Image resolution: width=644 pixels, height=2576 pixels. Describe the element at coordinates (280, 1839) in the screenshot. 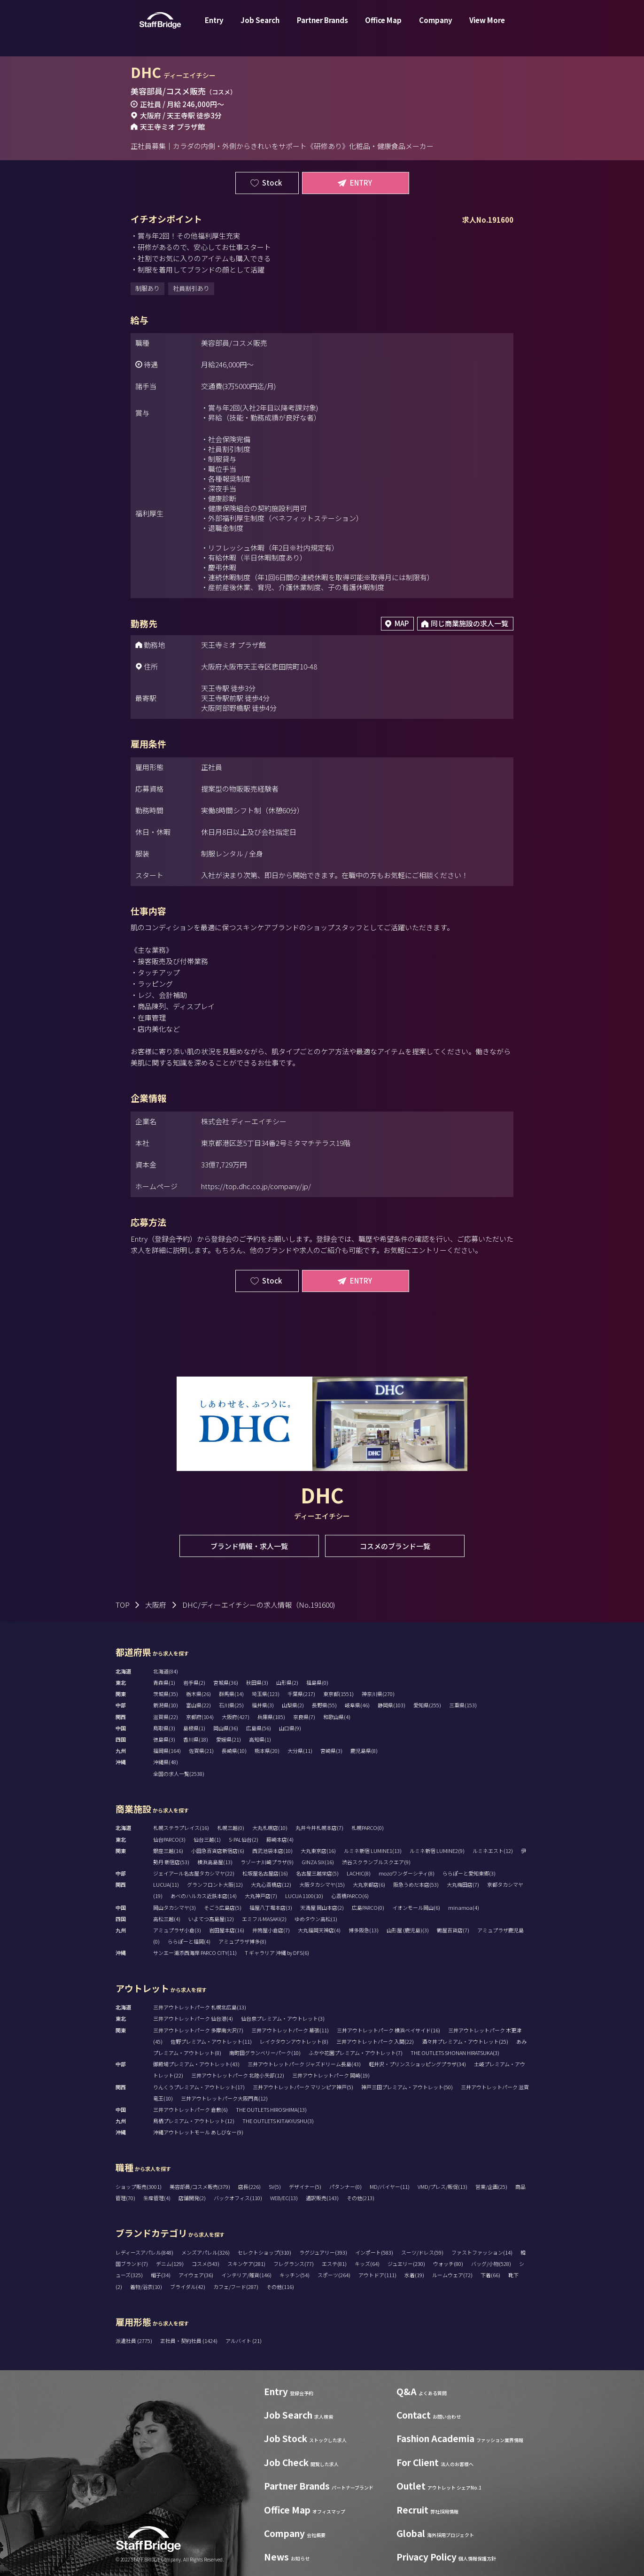

I see `藤崎本店(4)` at that location.